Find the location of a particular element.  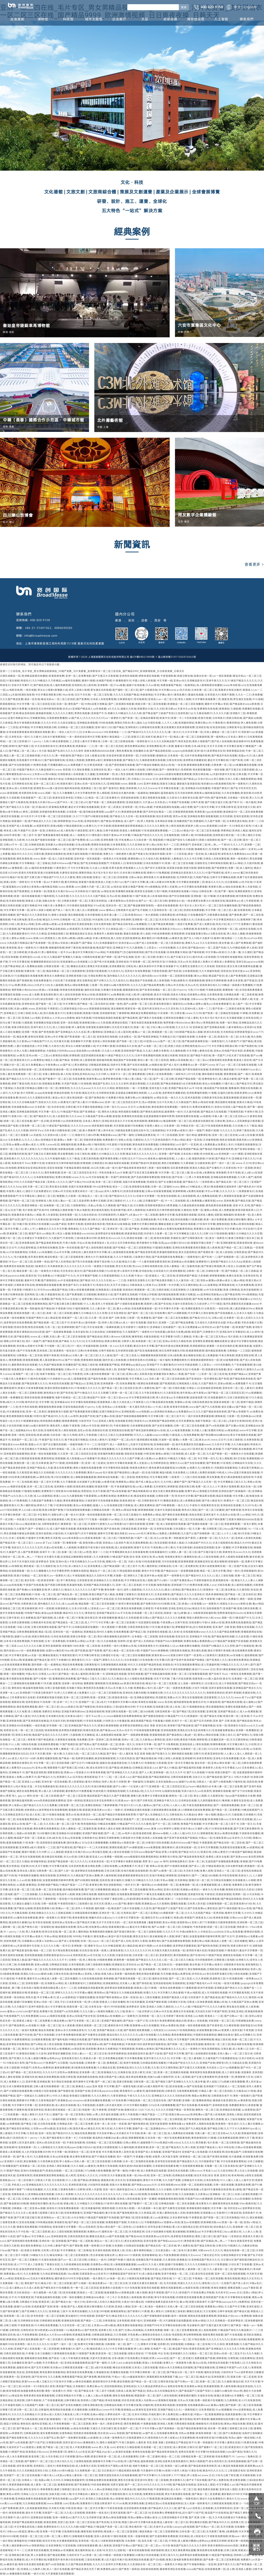

日韩全黄 is located at coordinates (220, 1121).